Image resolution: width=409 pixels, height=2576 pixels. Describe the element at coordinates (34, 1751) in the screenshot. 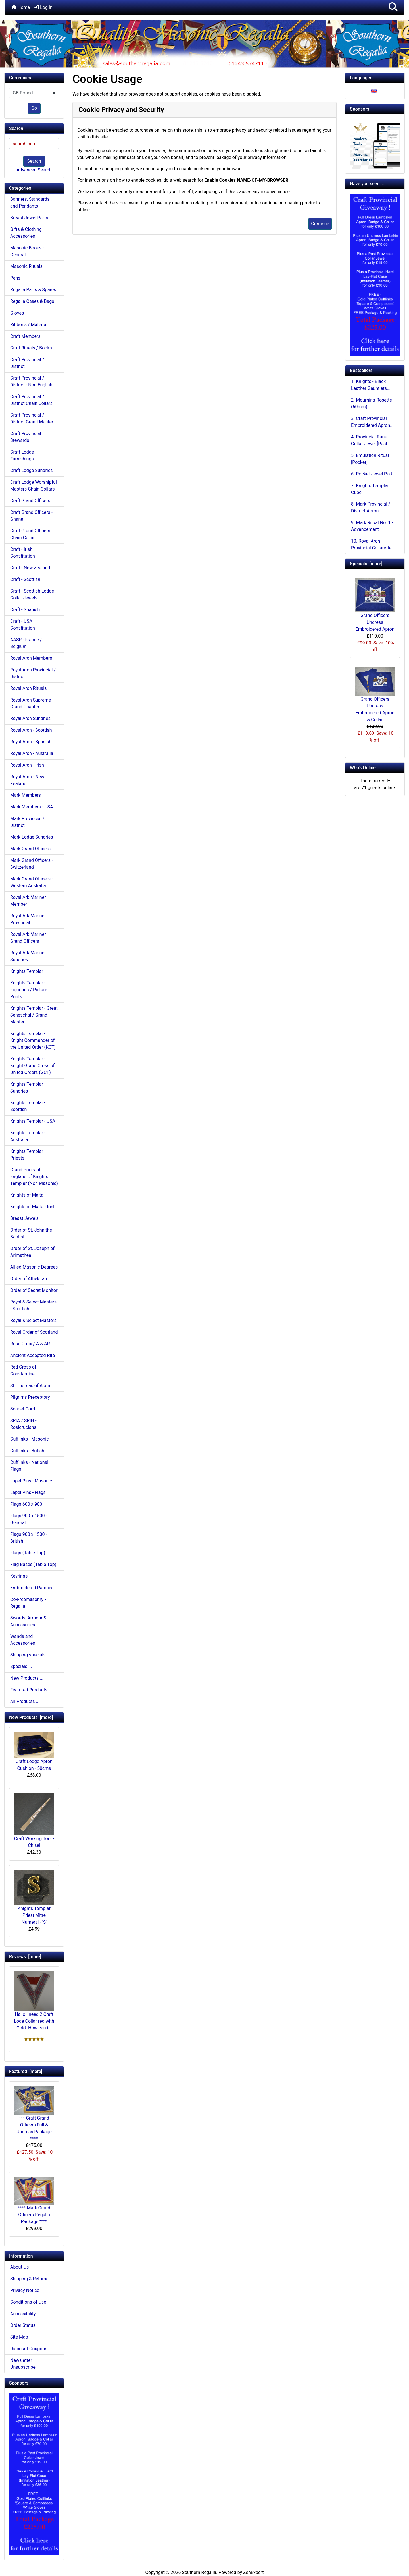

I see `Craft Lodge Apron Cushion - 50cms` at that location.